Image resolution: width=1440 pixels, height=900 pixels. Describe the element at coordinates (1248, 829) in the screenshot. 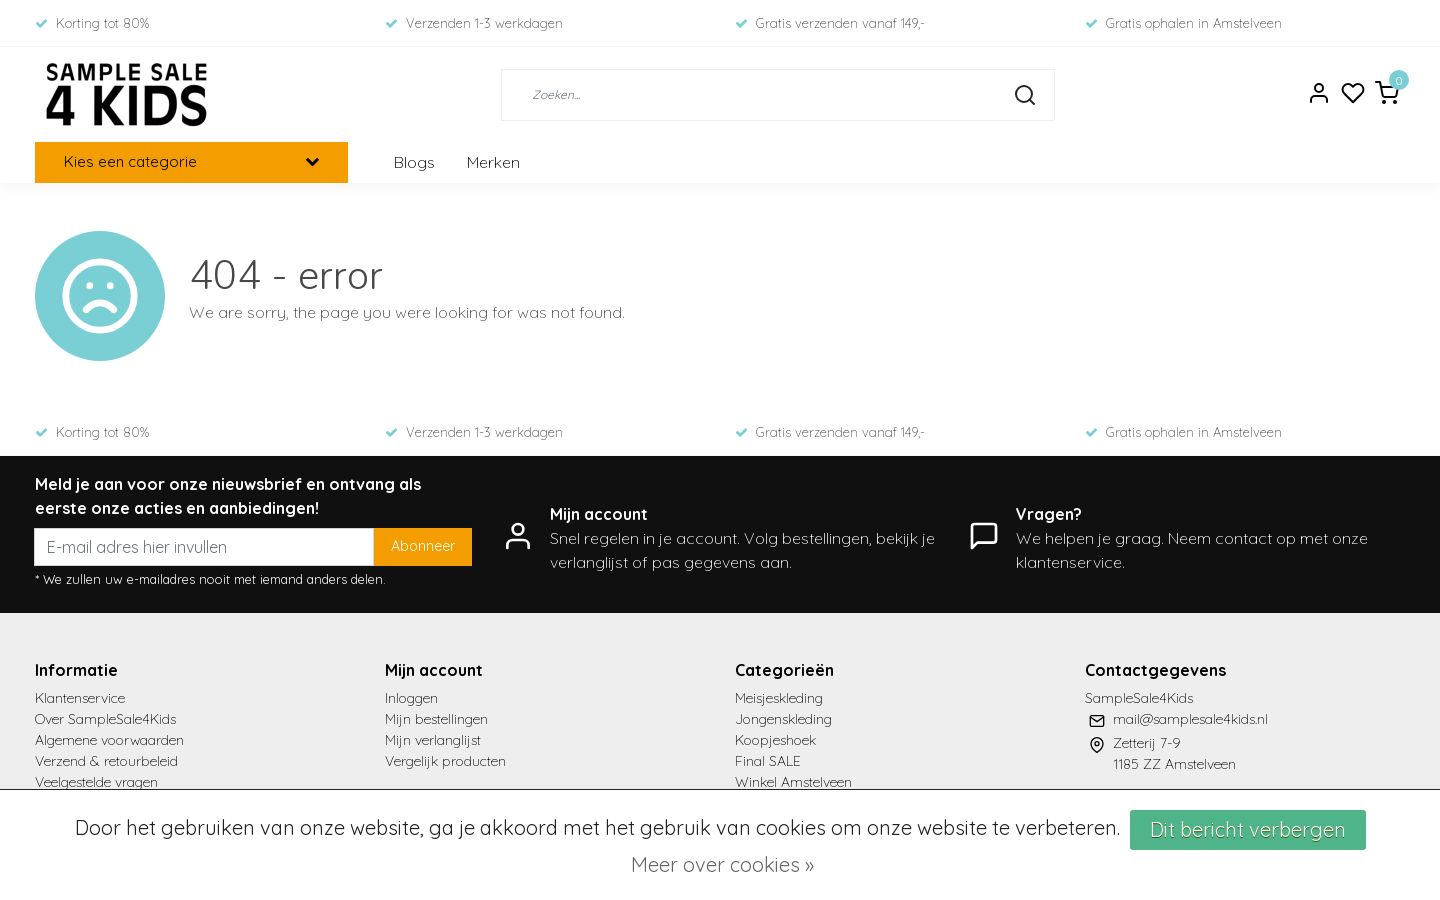

I see `Dit bericht verbergen` at that location.